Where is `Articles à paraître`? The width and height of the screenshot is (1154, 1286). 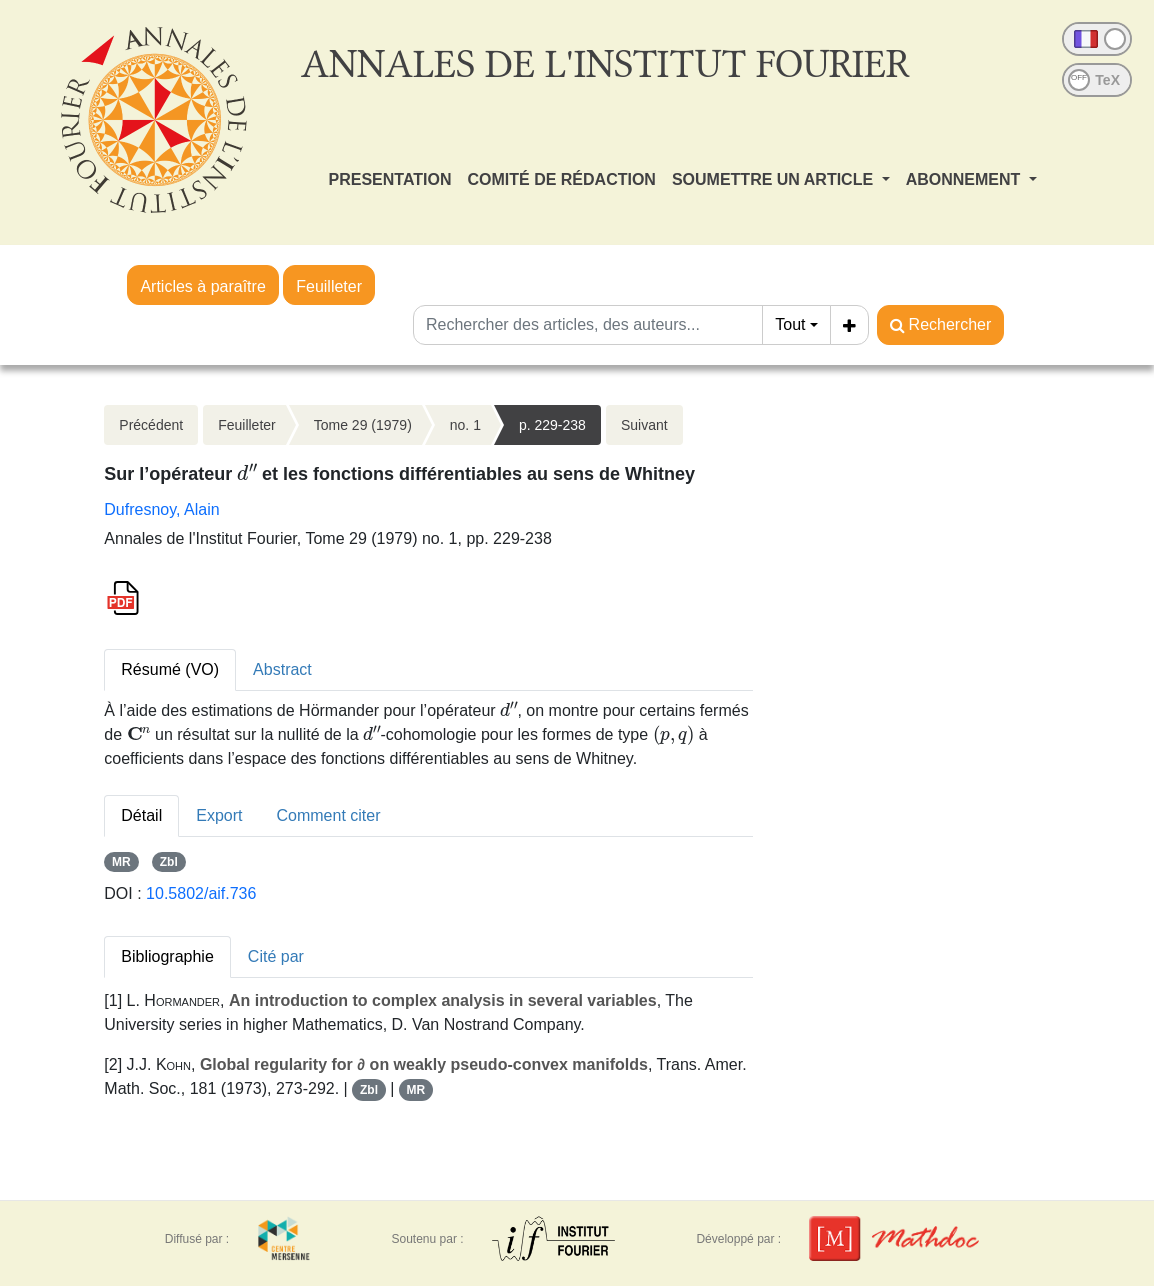
Articles à paraître is located at coordinates (202, 286).